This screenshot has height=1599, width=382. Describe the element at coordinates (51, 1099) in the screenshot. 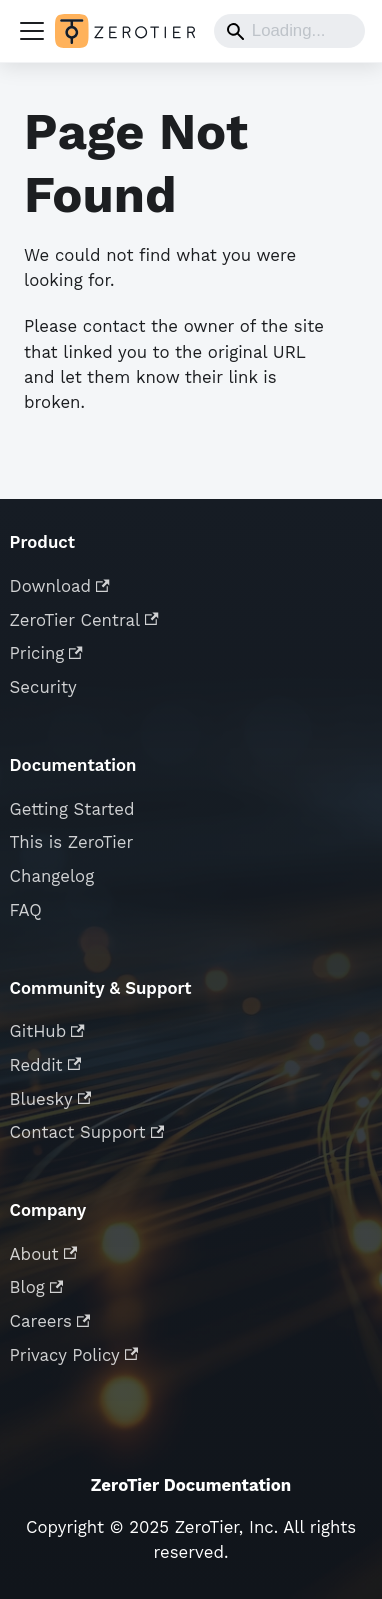

I see `Bluesky` at that location.